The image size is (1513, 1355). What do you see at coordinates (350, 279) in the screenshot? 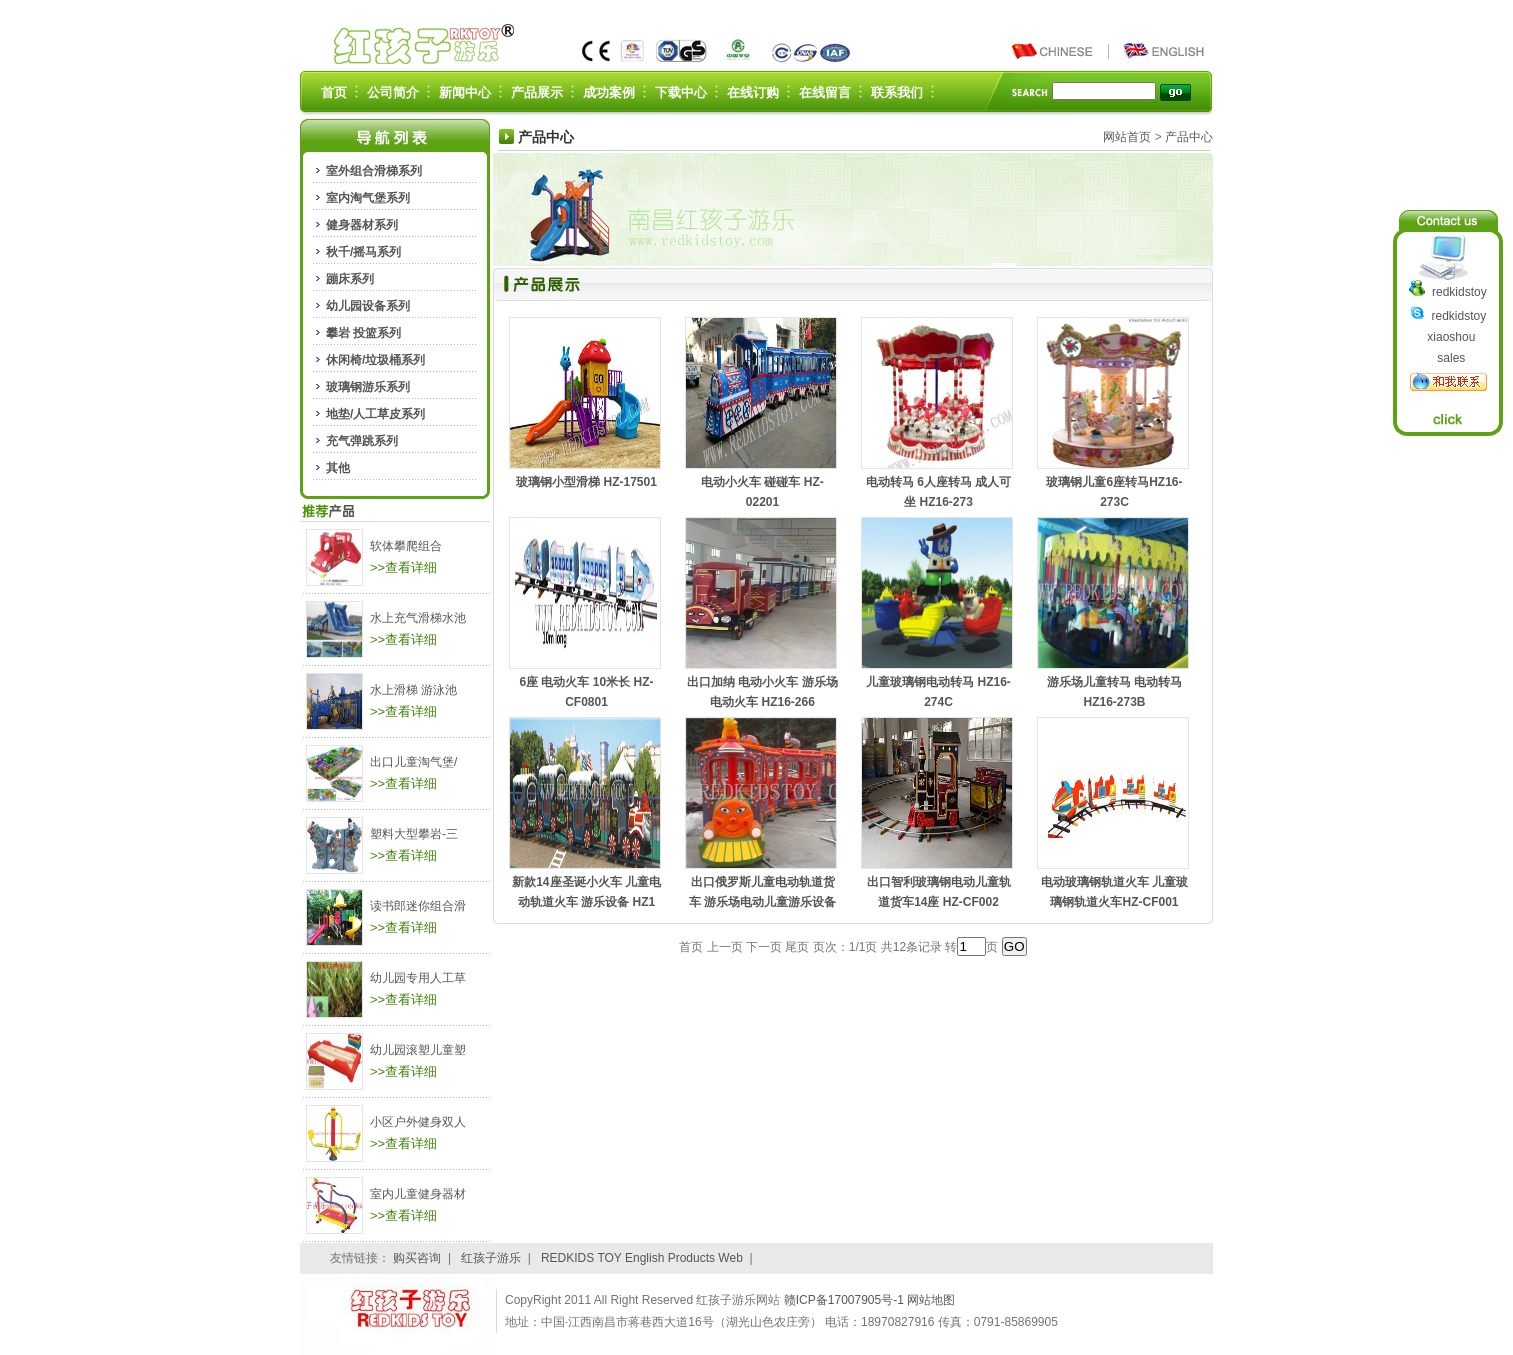
I see `蹦床系列` at bounding box center [350, 279].